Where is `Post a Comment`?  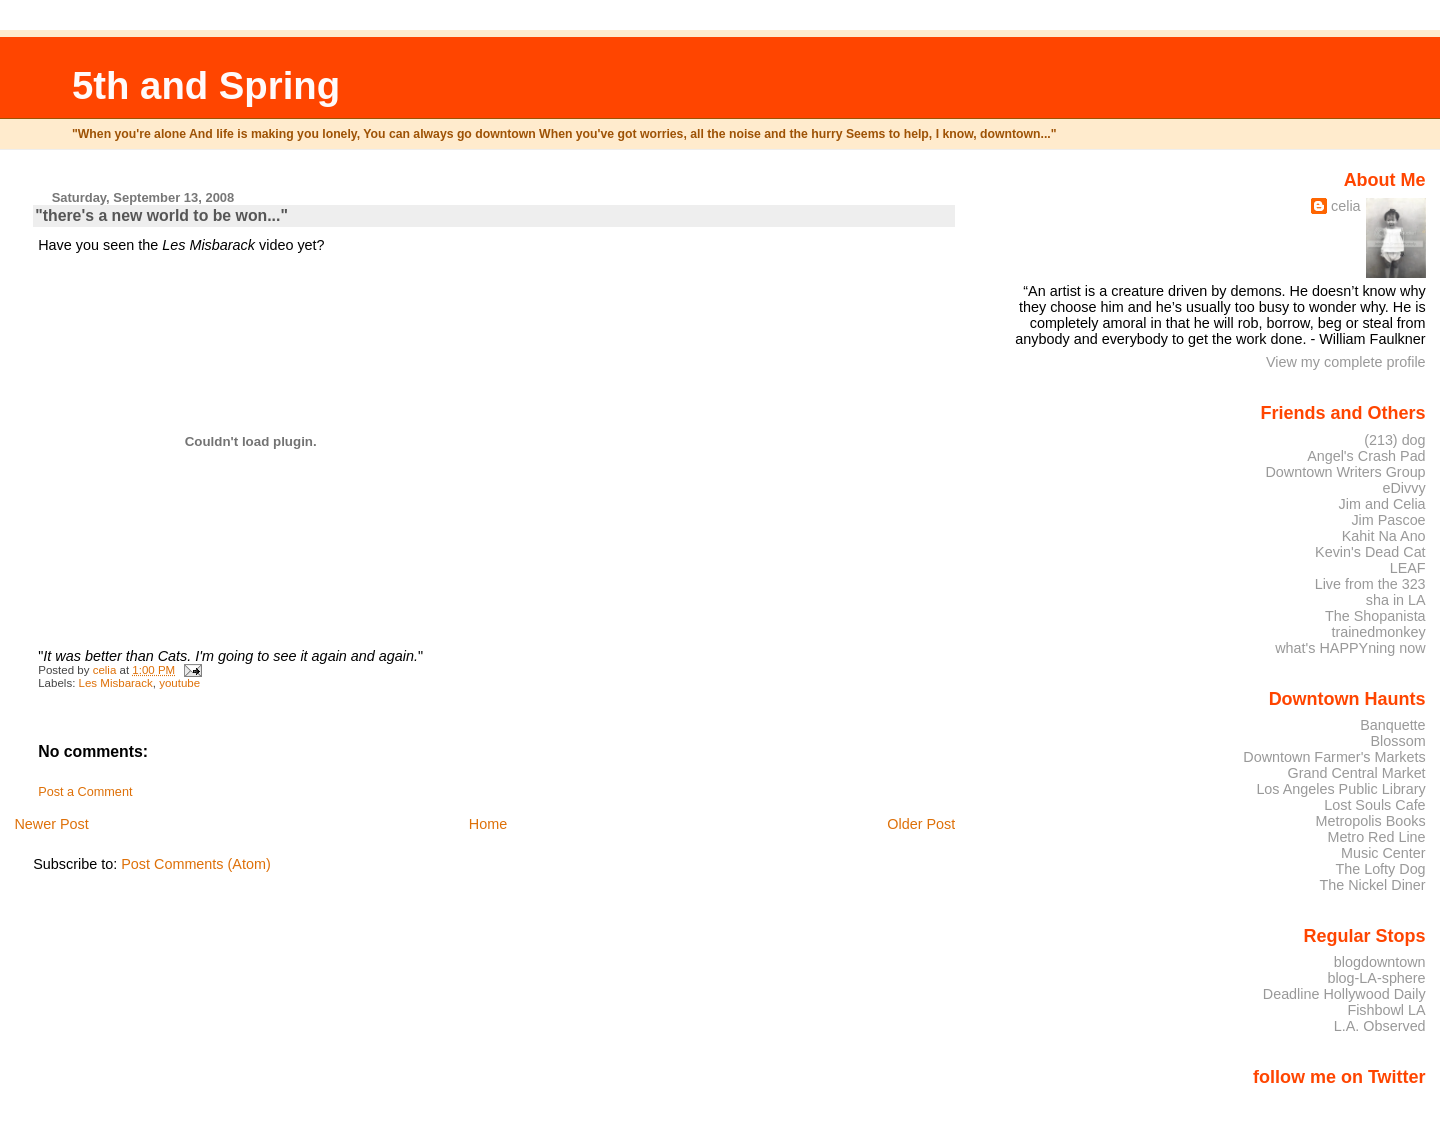 Post a Comment is located at coordinates (85, 792).